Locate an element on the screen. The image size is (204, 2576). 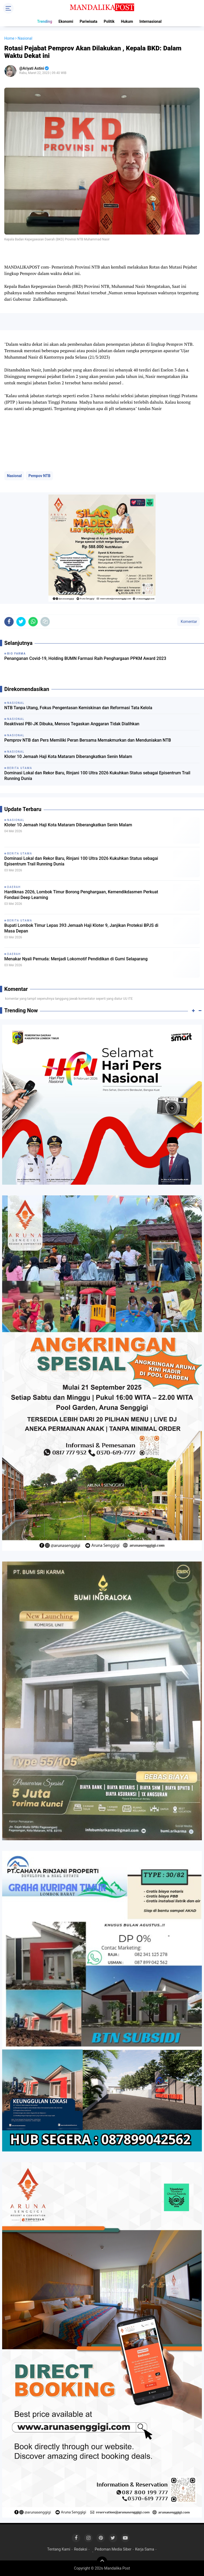
Berita Utama is located at coordinates (19, 853).